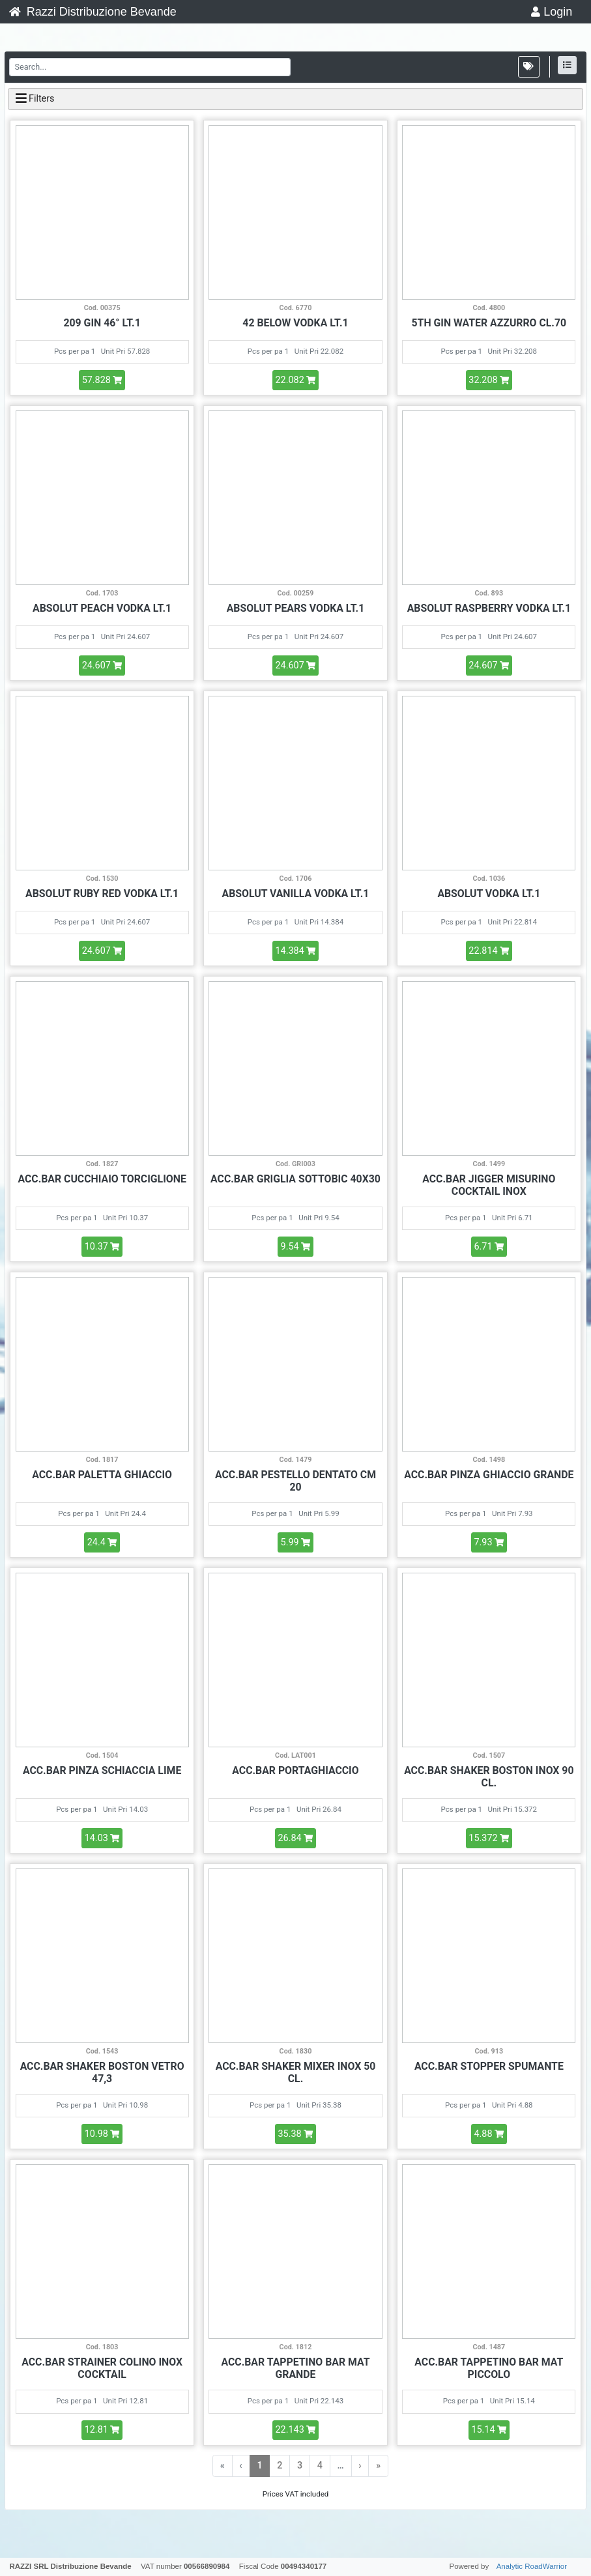 The height and width of the screenshot is (2576, 591). Describe the element at coordinates (295, 893) in the screenshot. I see `ABSOLUT VANILLA VODKA LT.1` at that location.